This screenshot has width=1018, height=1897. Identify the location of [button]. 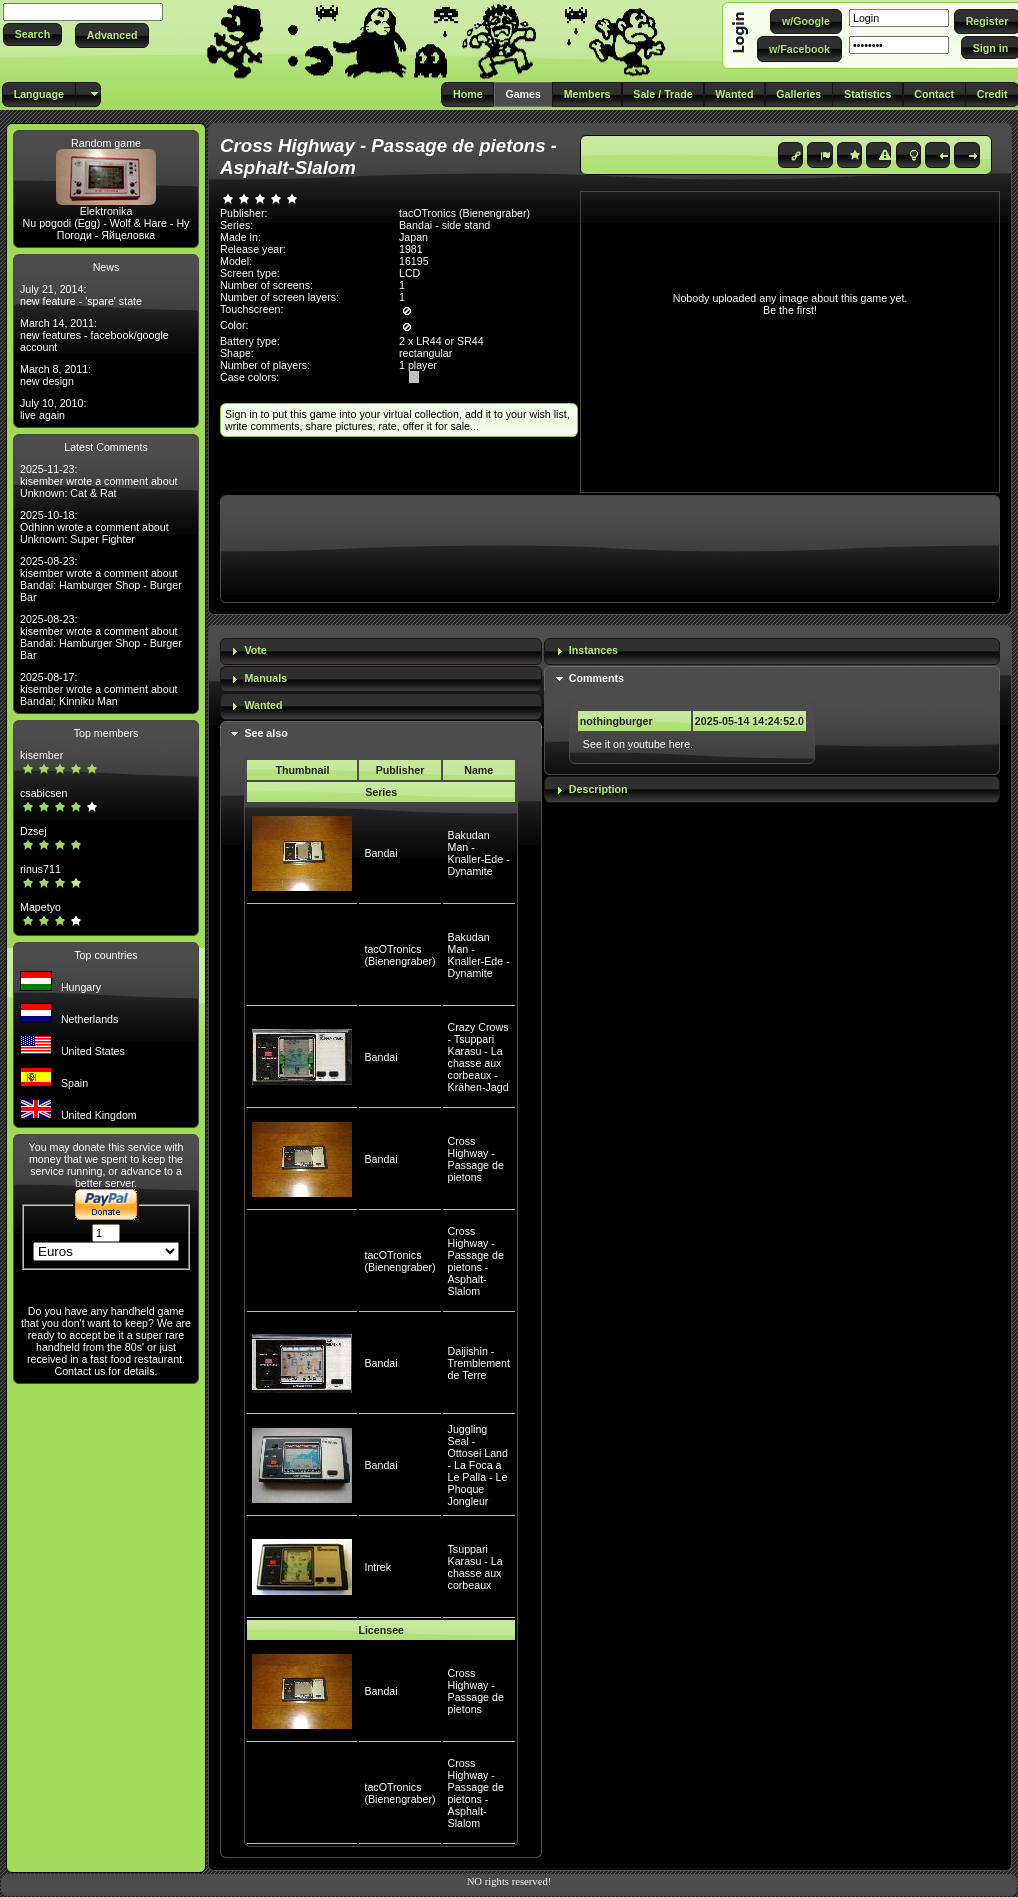
(32, 34).